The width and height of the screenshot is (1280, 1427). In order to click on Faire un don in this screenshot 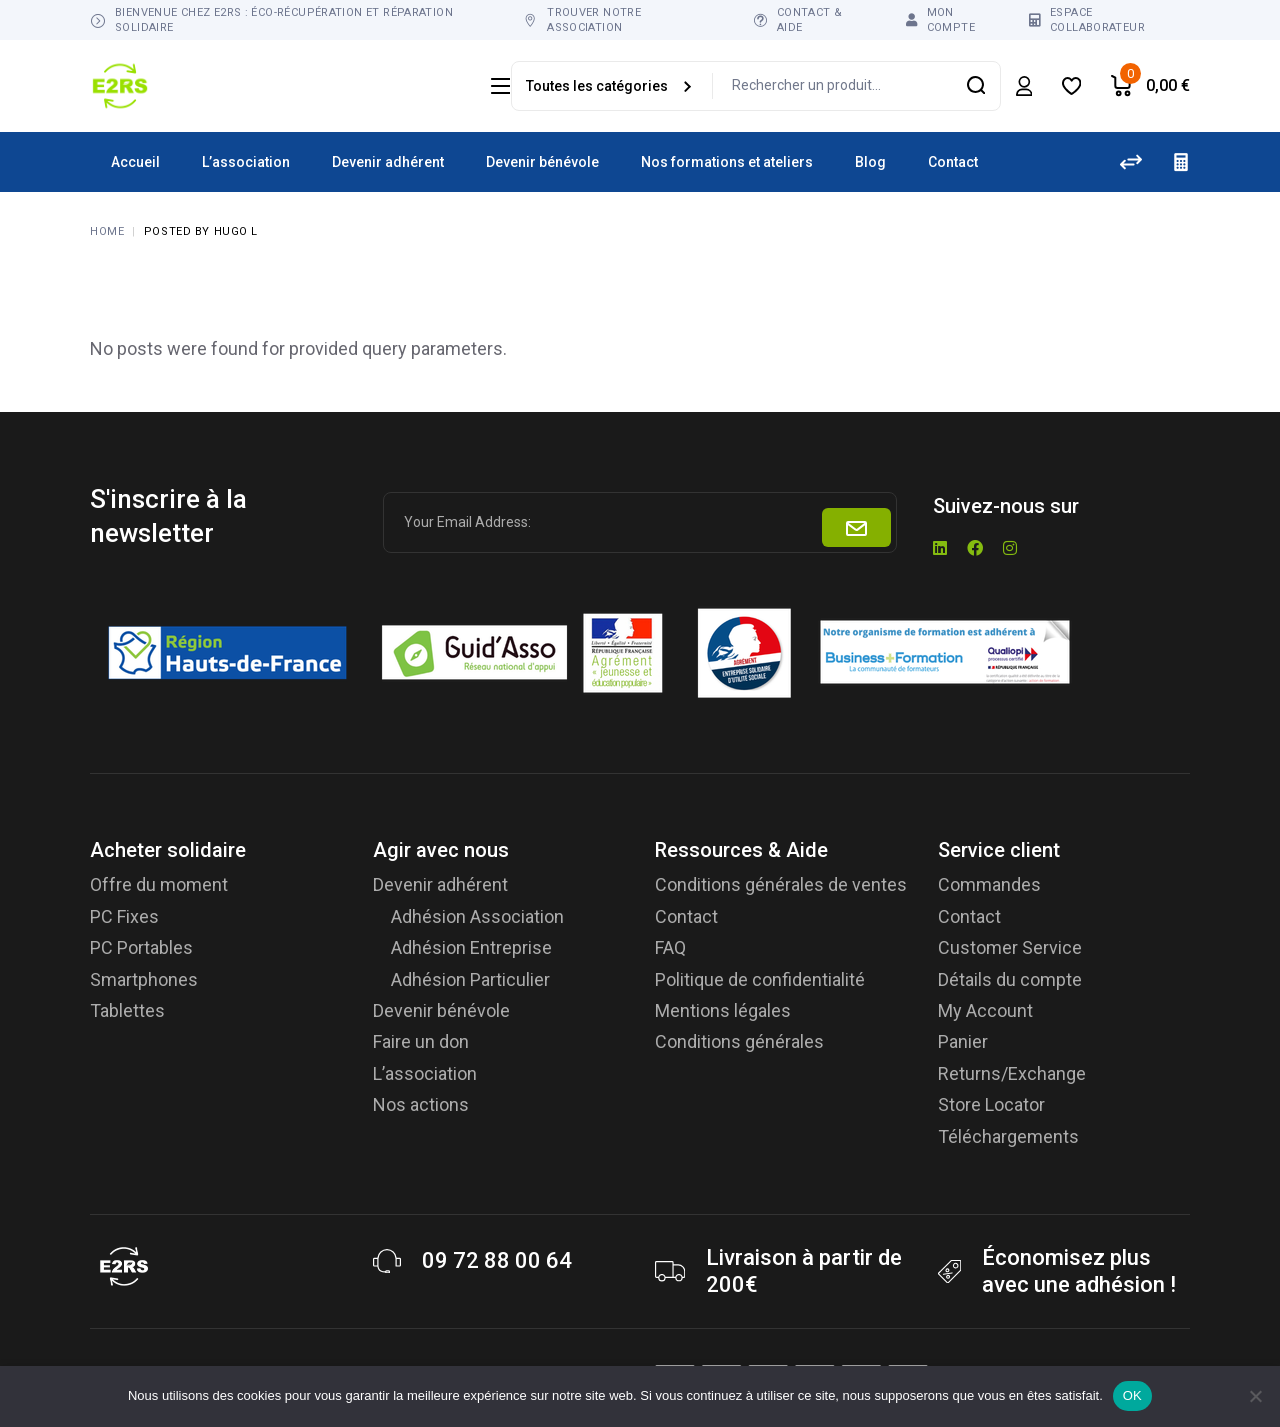, I will do `click(421, 1041)`.